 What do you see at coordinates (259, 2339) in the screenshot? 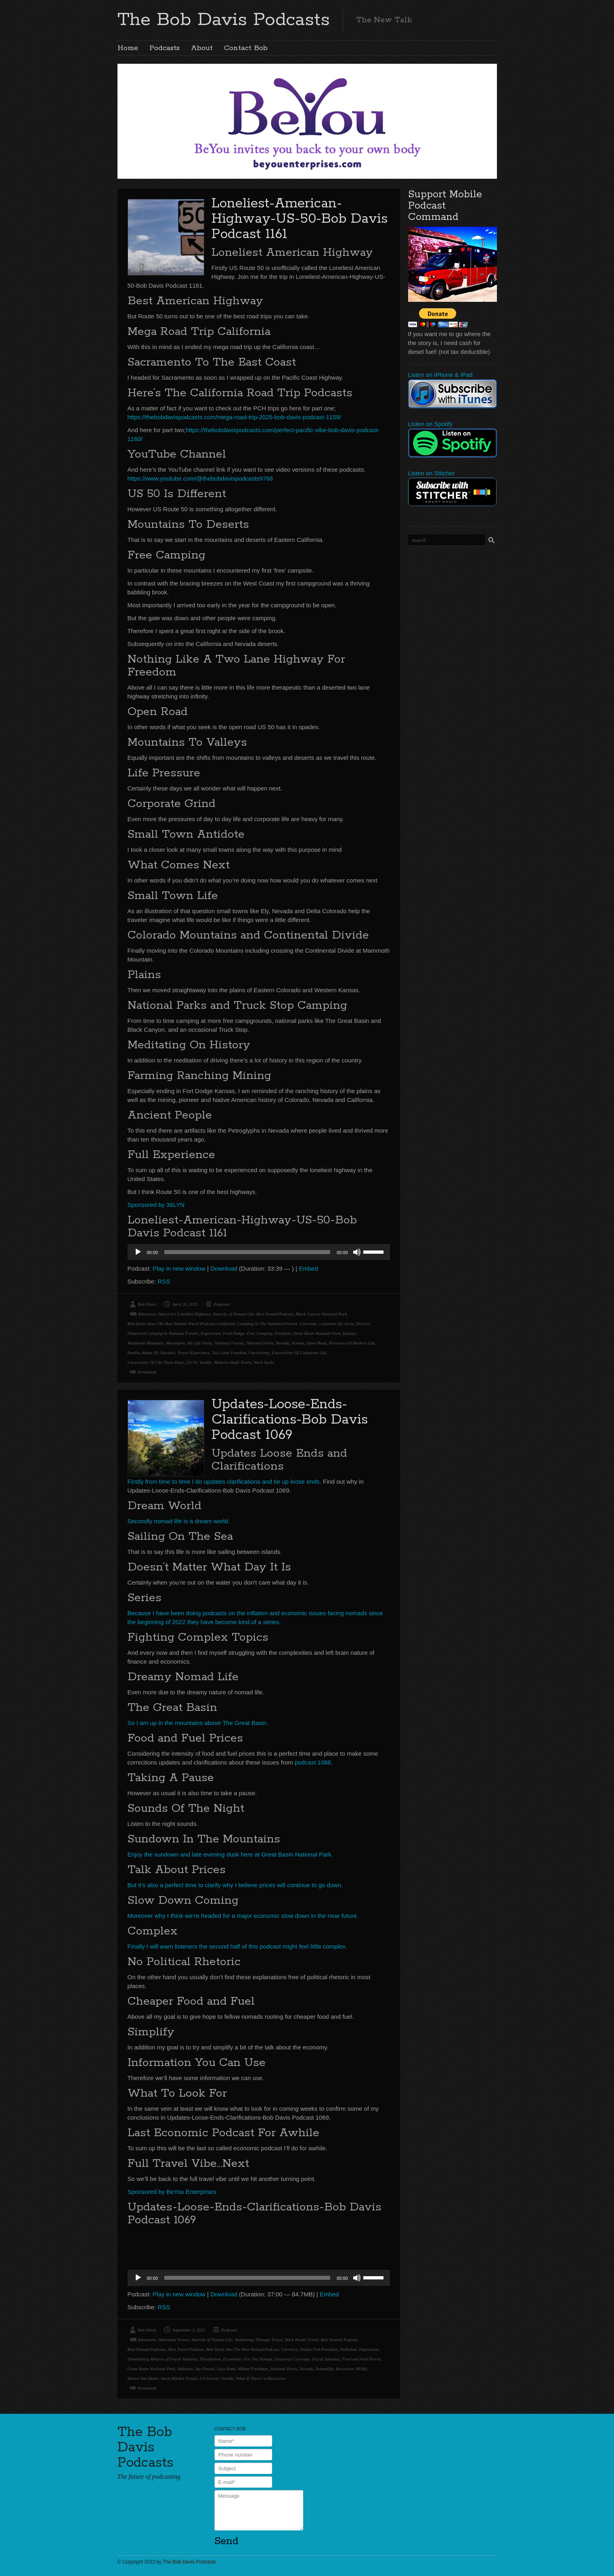
I see `Awakening Through Travel` at bounding box center [259, 2339].